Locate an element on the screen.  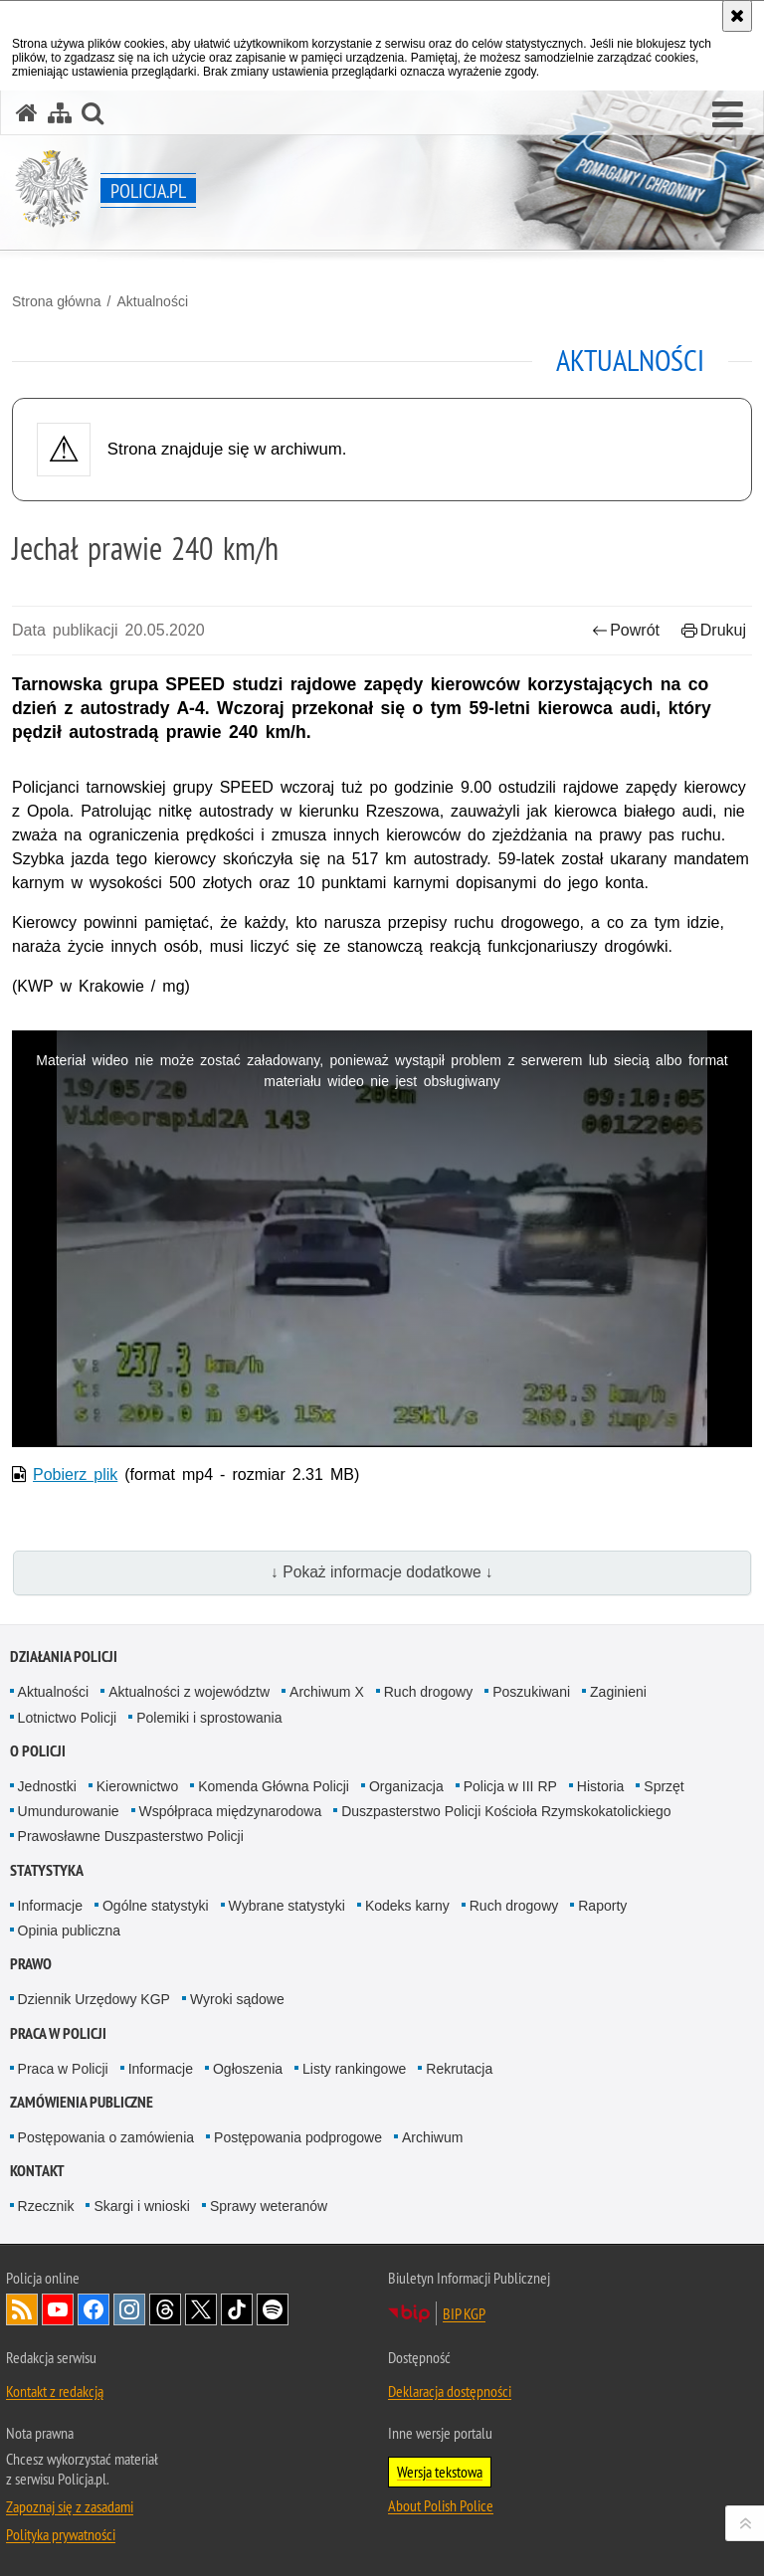
Wybrane statystyki is located at coordinates (287, 1906).